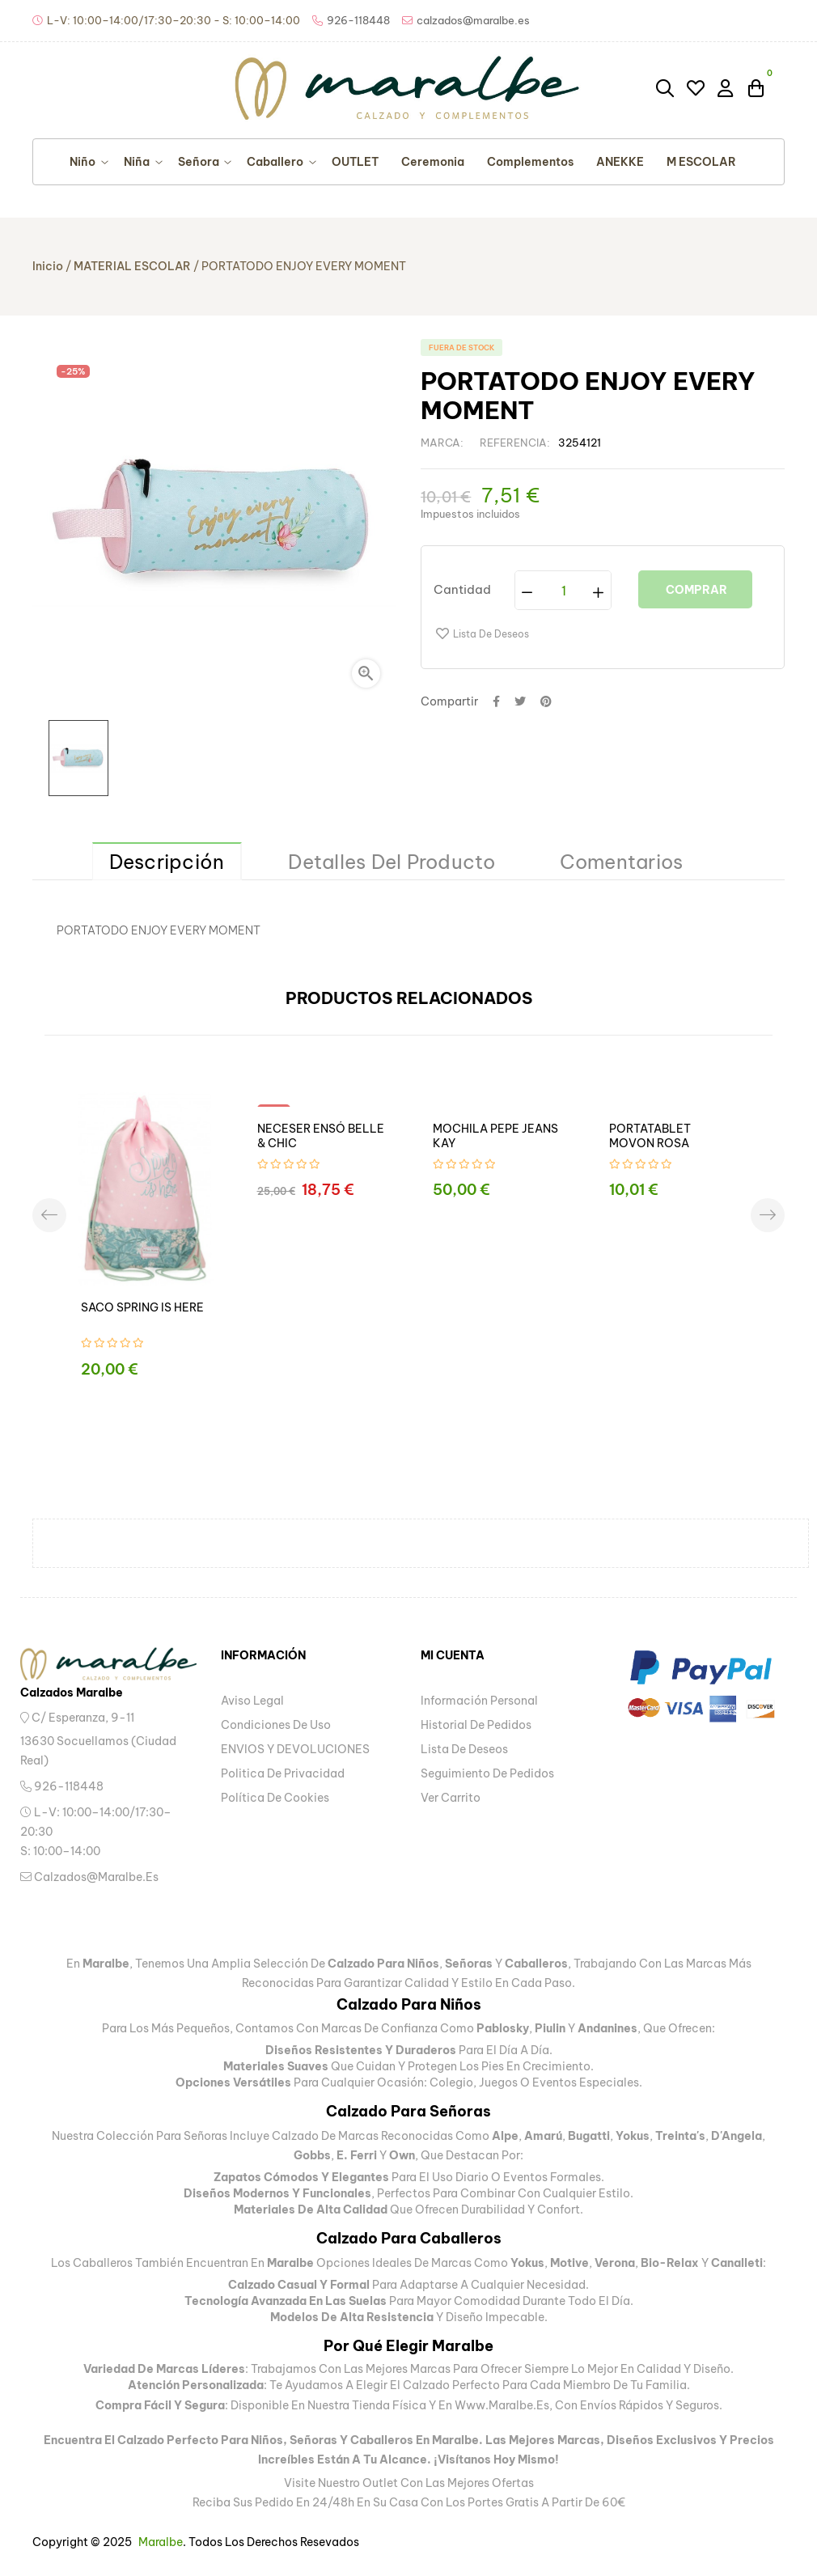 The height and width of the screenshot is (2576, 817). Describe the element at coordinates (391, 861) in the screenshot. I see `Detalles del producto [tab]` at that location.